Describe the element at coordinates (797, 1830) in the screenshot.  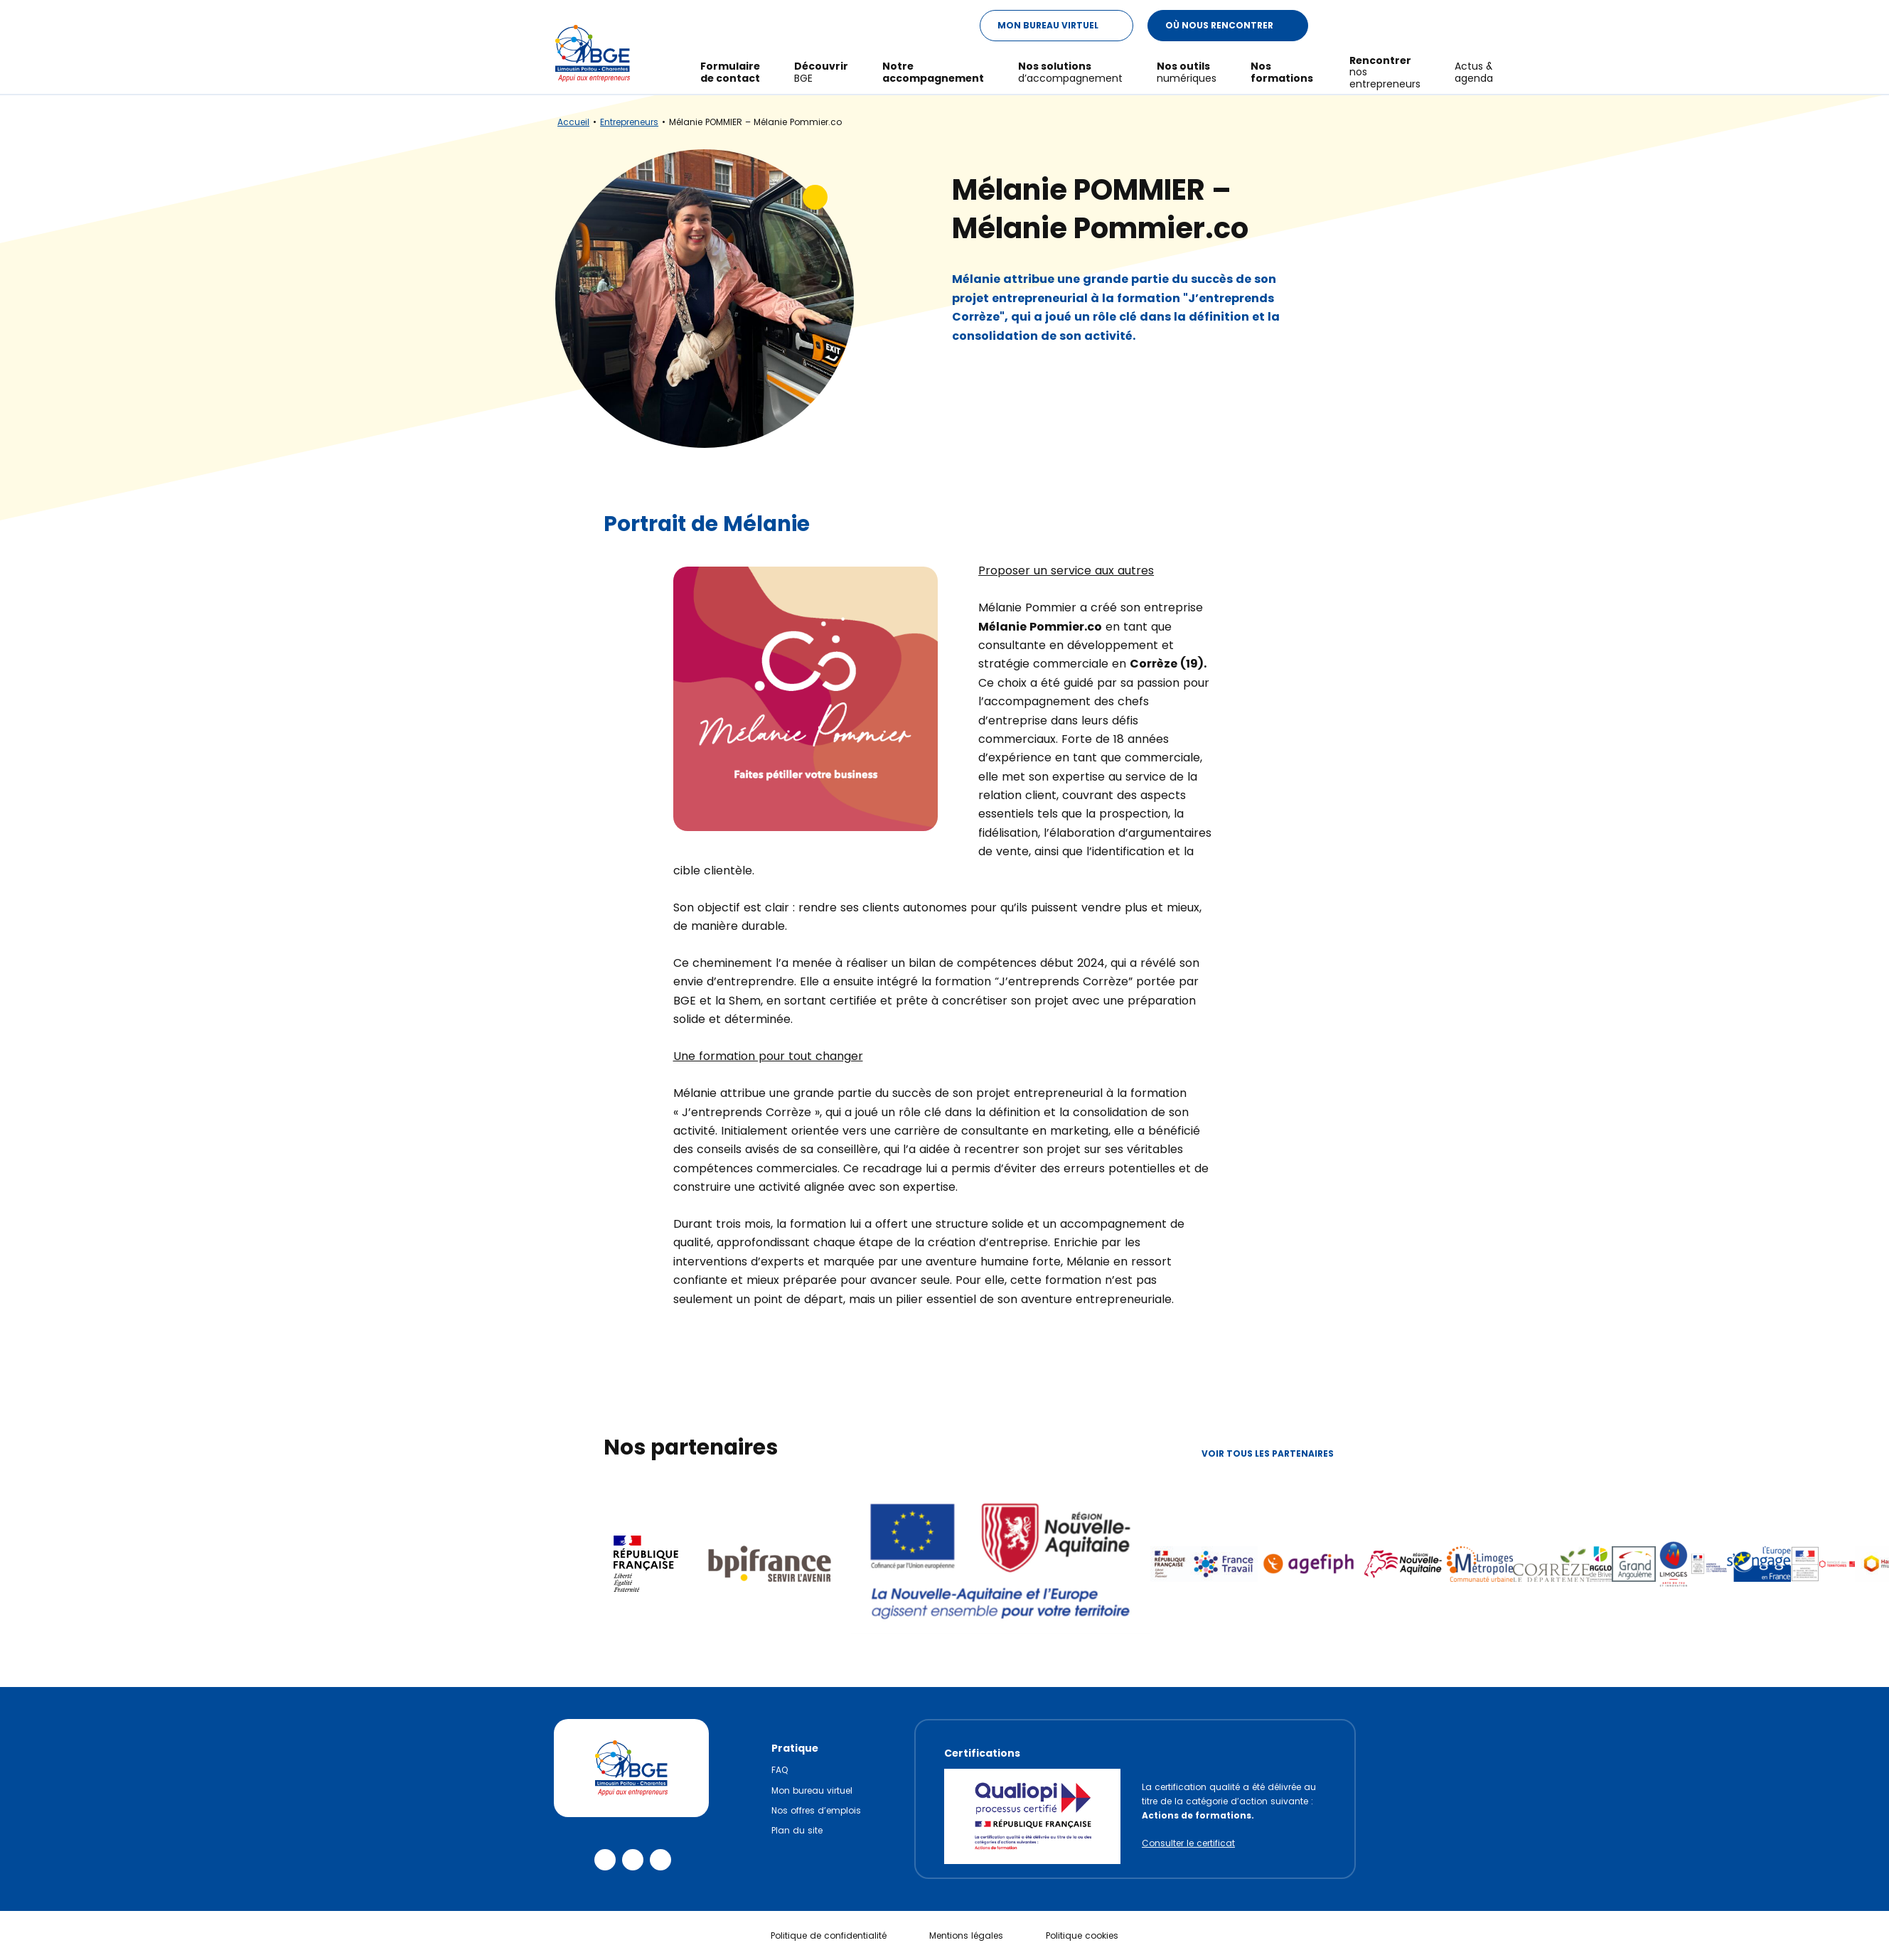
I see `Plan du site` at that location.